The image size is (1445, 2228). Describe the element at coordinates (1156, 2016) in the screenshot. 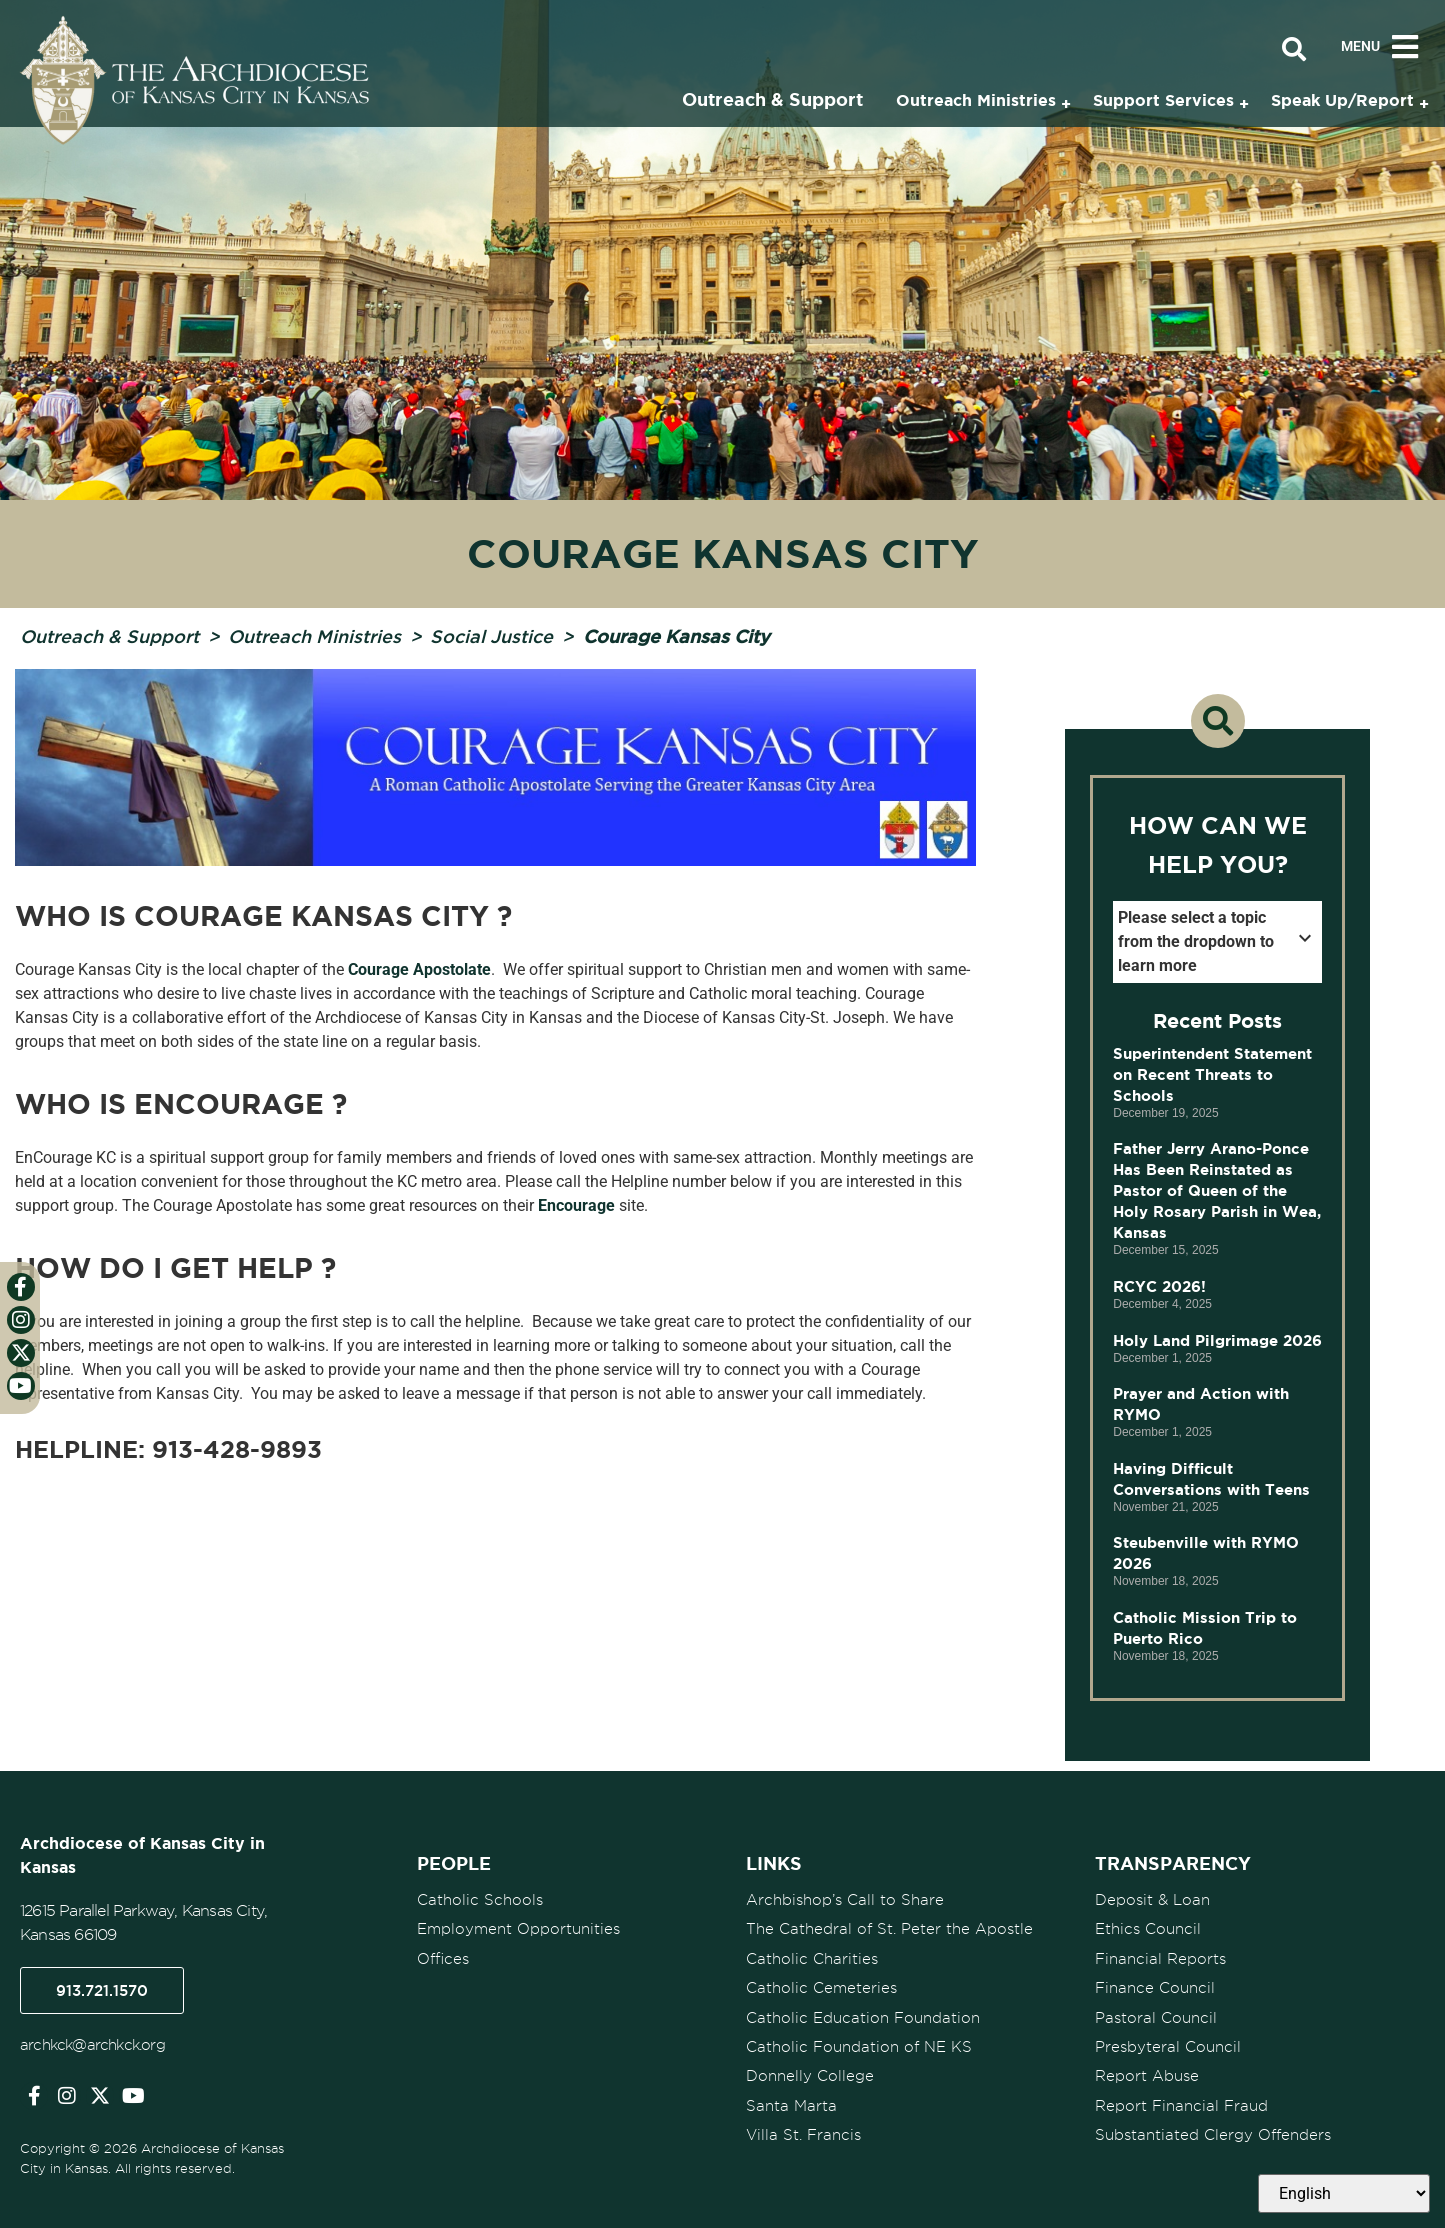

I see `Pastoral Council` at that location.